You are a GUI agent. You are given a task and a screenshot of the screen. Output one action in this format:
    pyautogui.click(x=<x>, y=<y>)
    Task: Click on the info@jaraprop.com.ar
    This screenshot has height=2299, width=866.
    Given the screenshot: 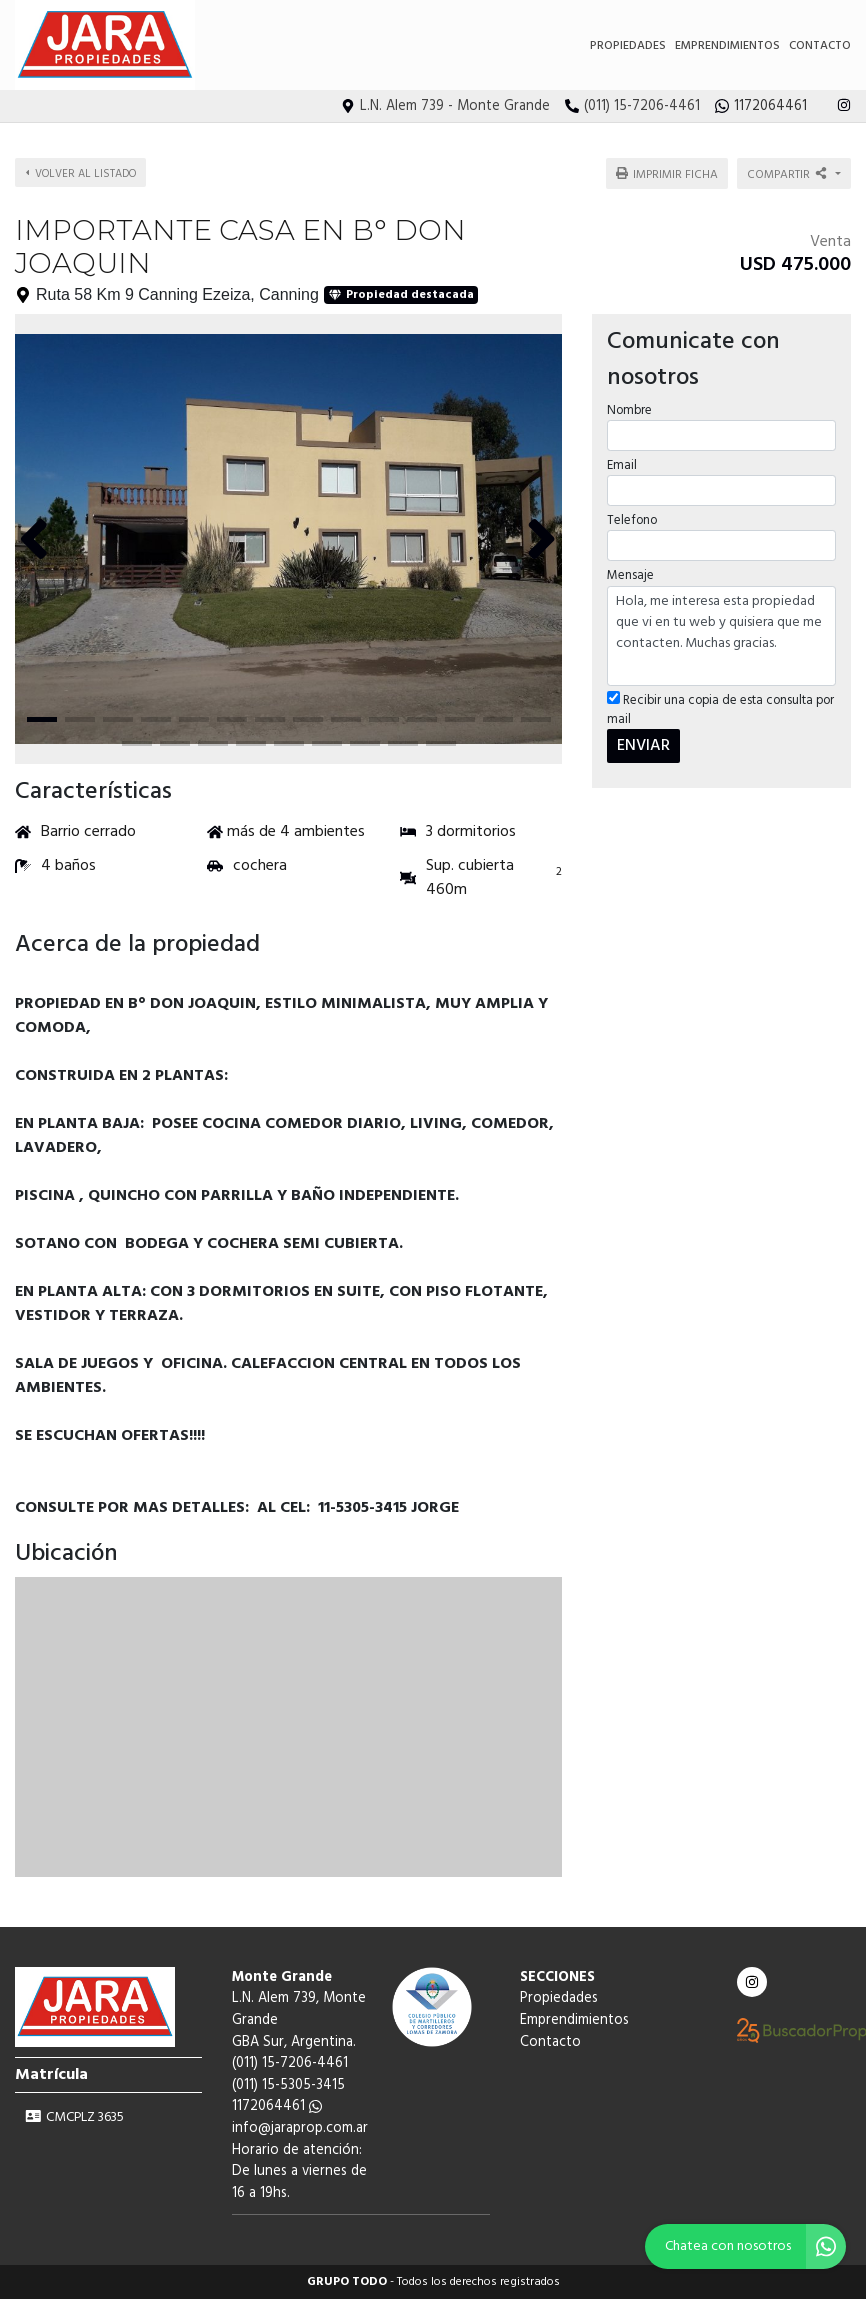 What is the action you would take?
    pyautogui.click(x=300, y=2128)
    